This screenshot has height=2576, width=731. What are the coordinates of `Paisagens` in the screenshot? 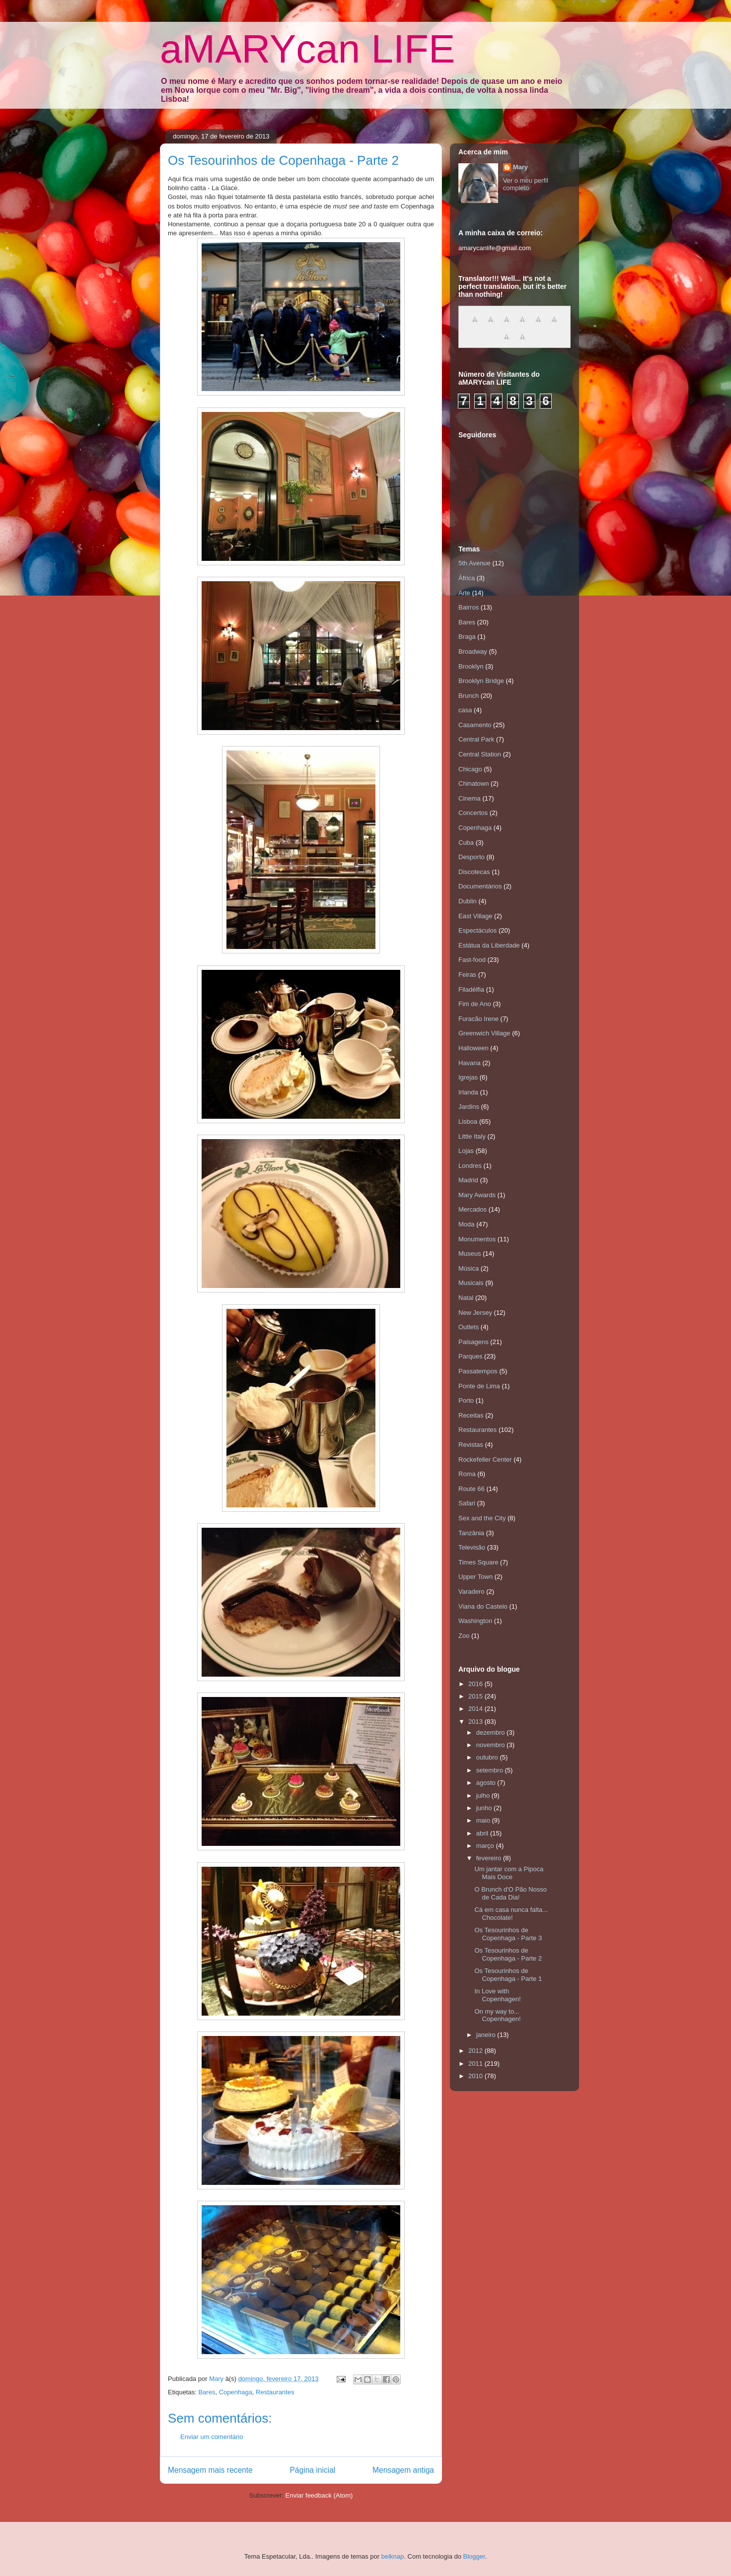 It's located at (473, 1342).